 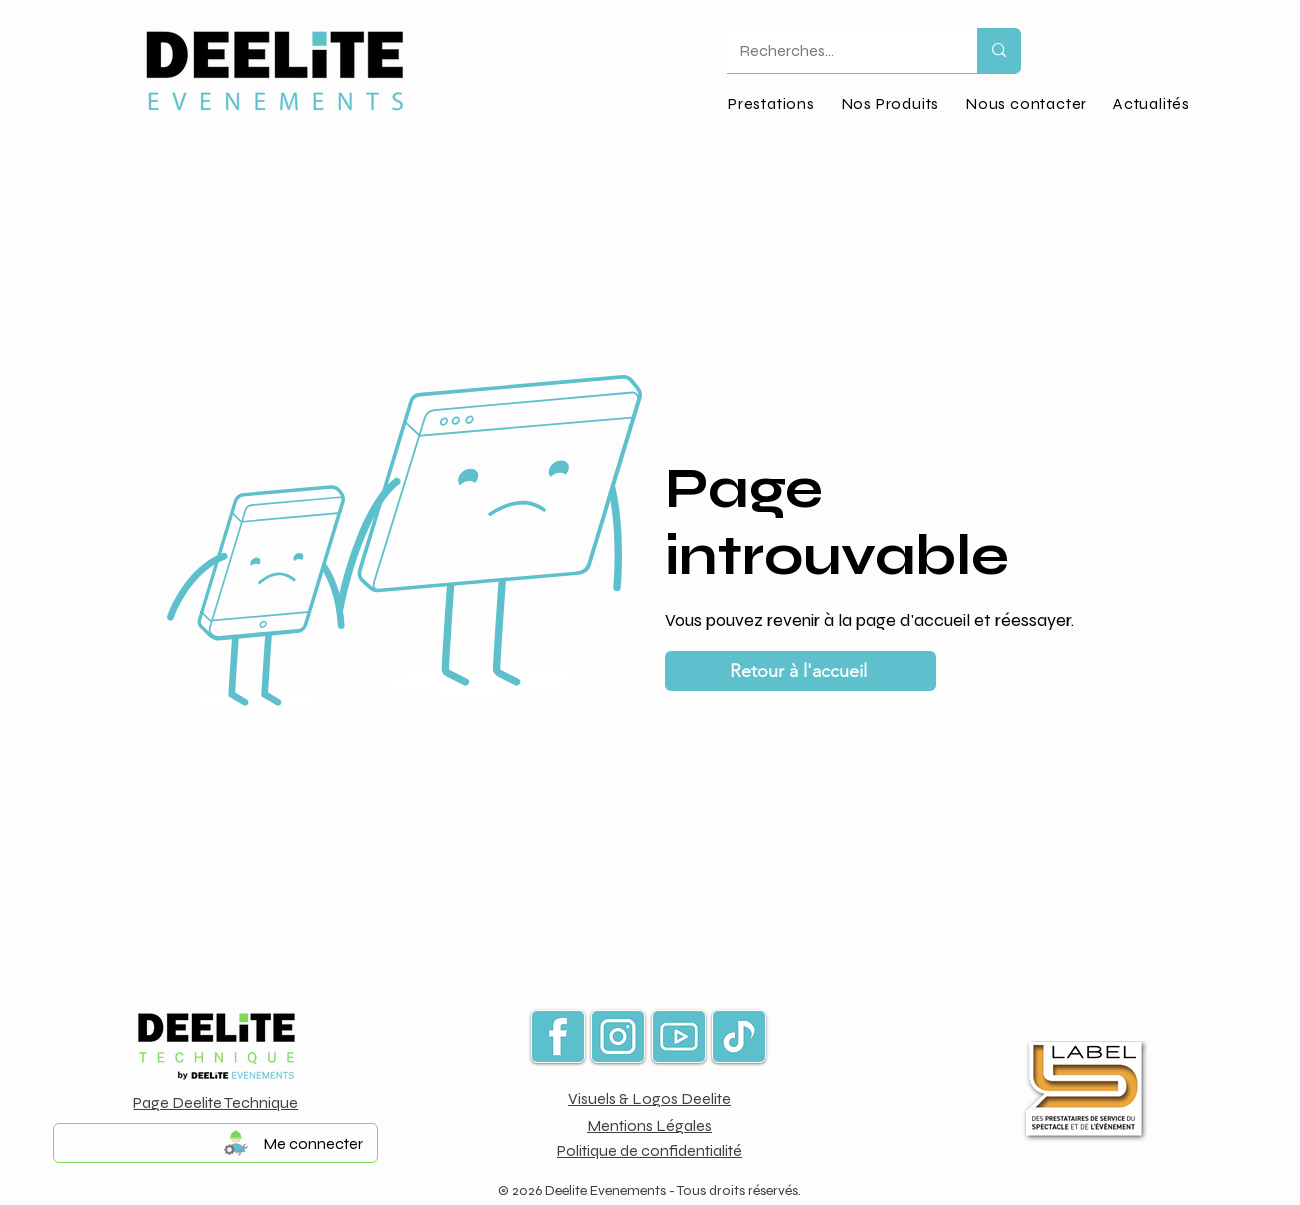 What do you see at coordinates (837, 50) in the screenshot?
I see `[Recherches...]` at bounding box center [837, 50].